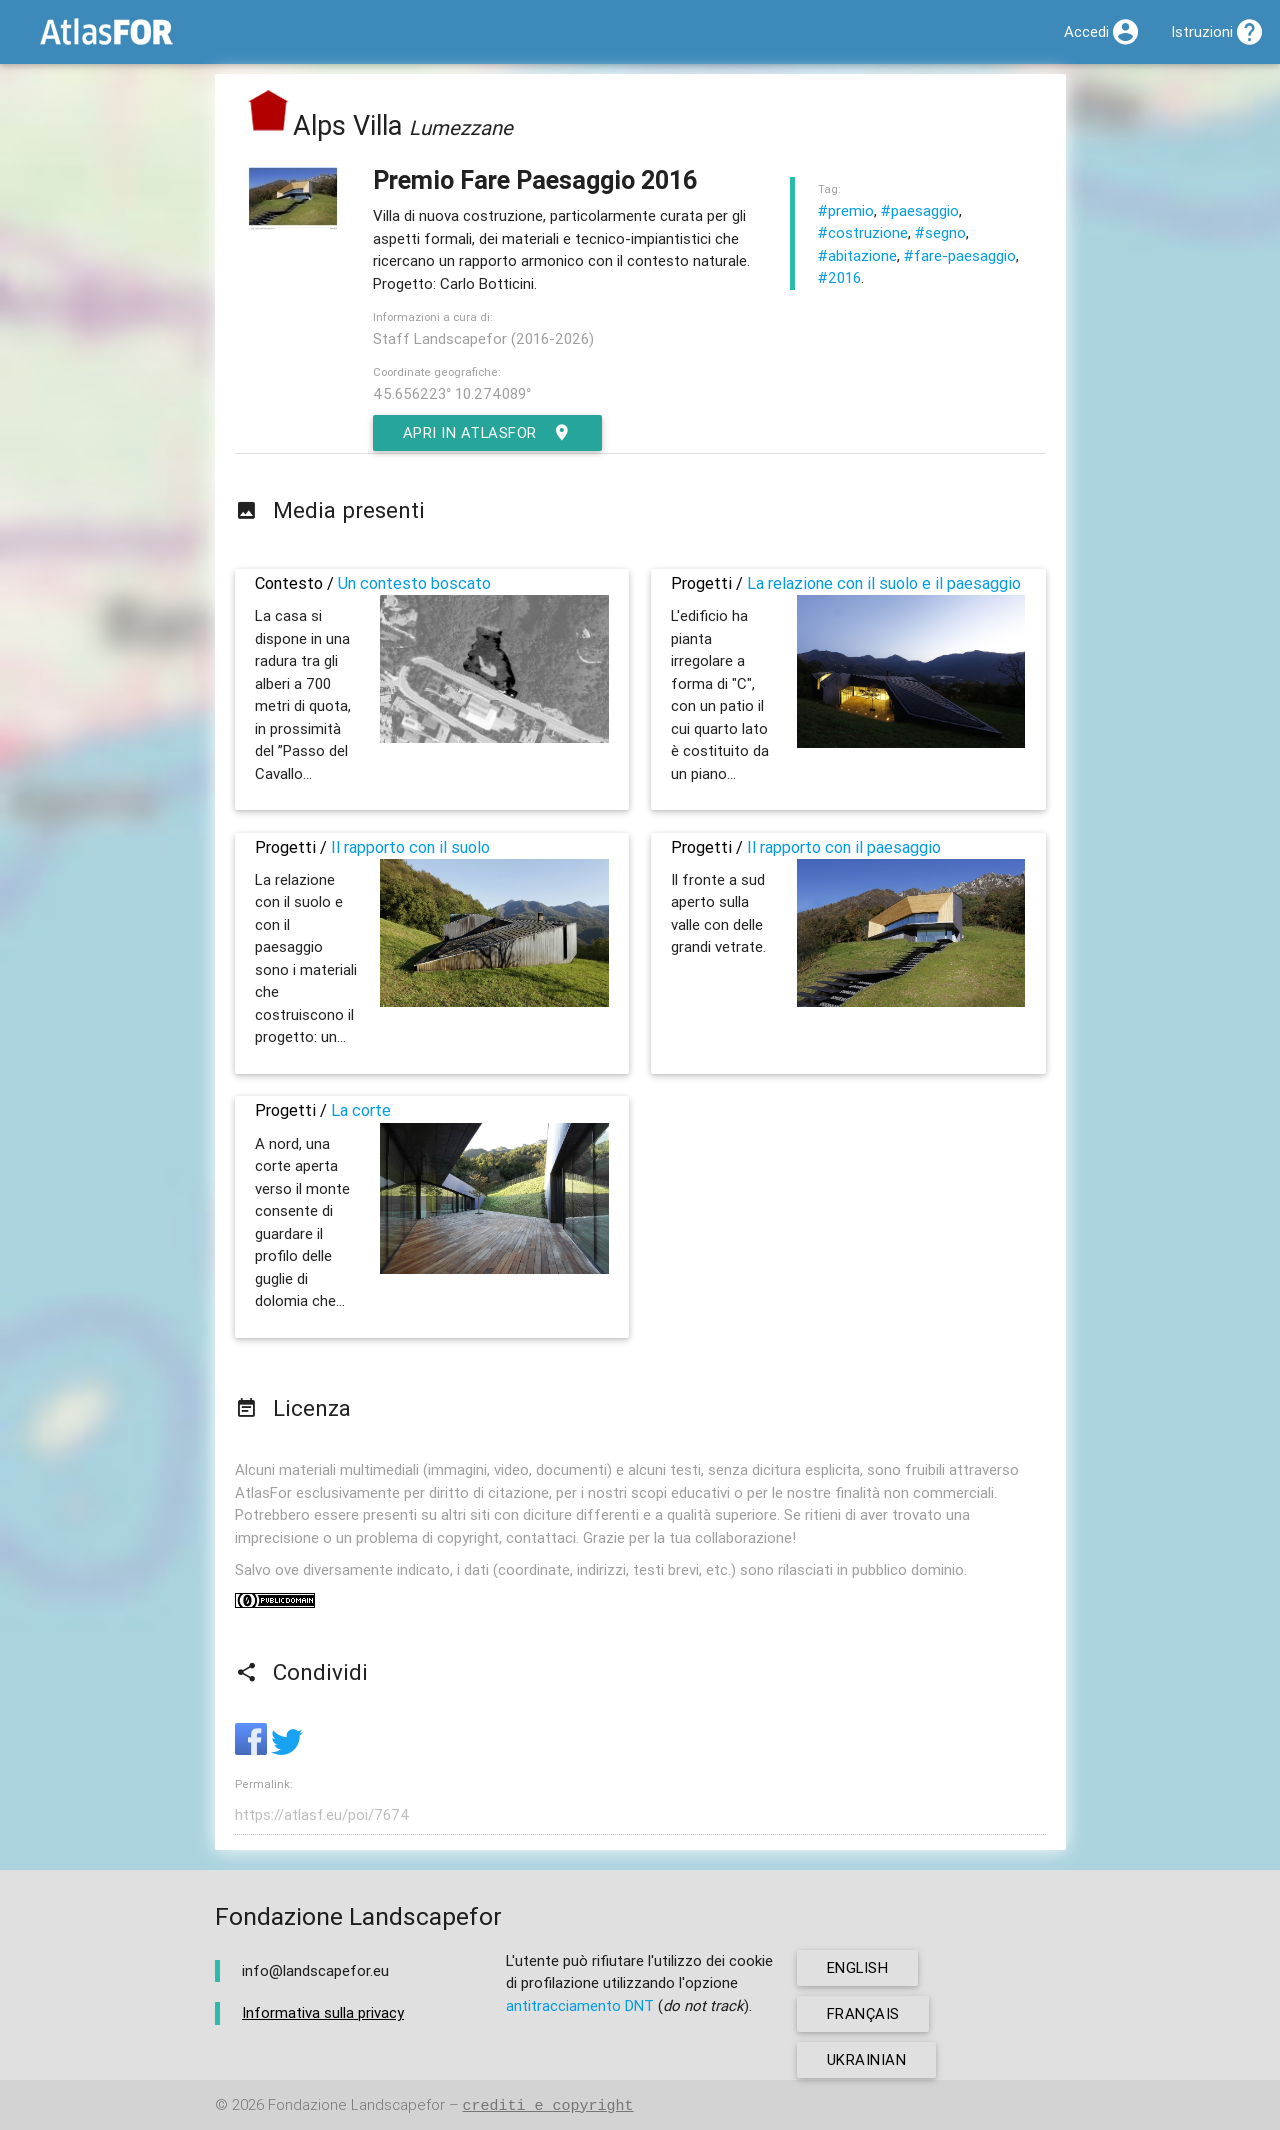  Describe the element at coordinates (940, 232) in the screenshot. I see `#segno` at that location.